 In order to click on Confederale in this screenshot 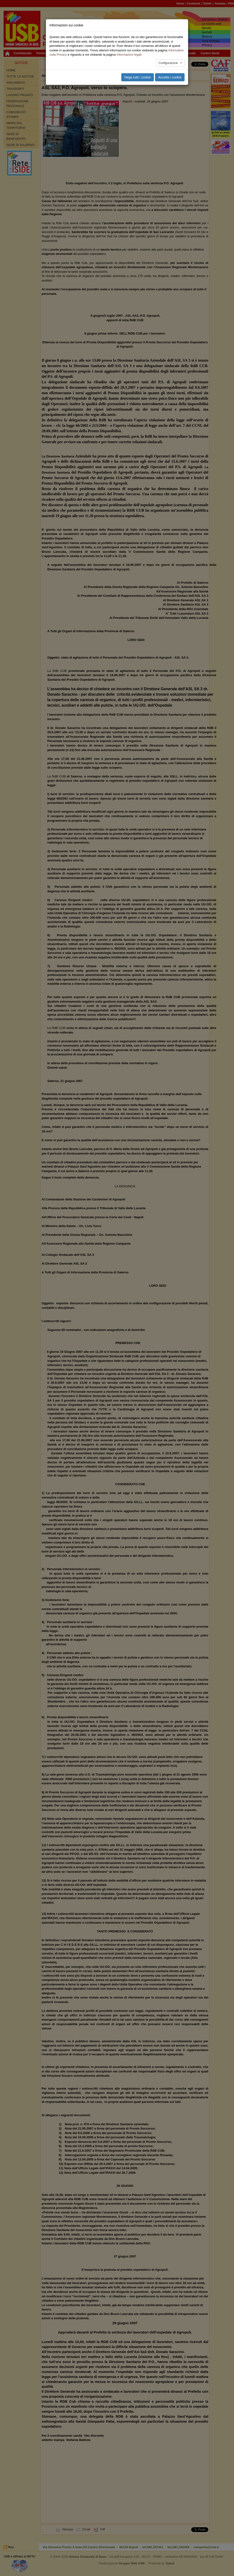, I will do `click(22, 53)`.